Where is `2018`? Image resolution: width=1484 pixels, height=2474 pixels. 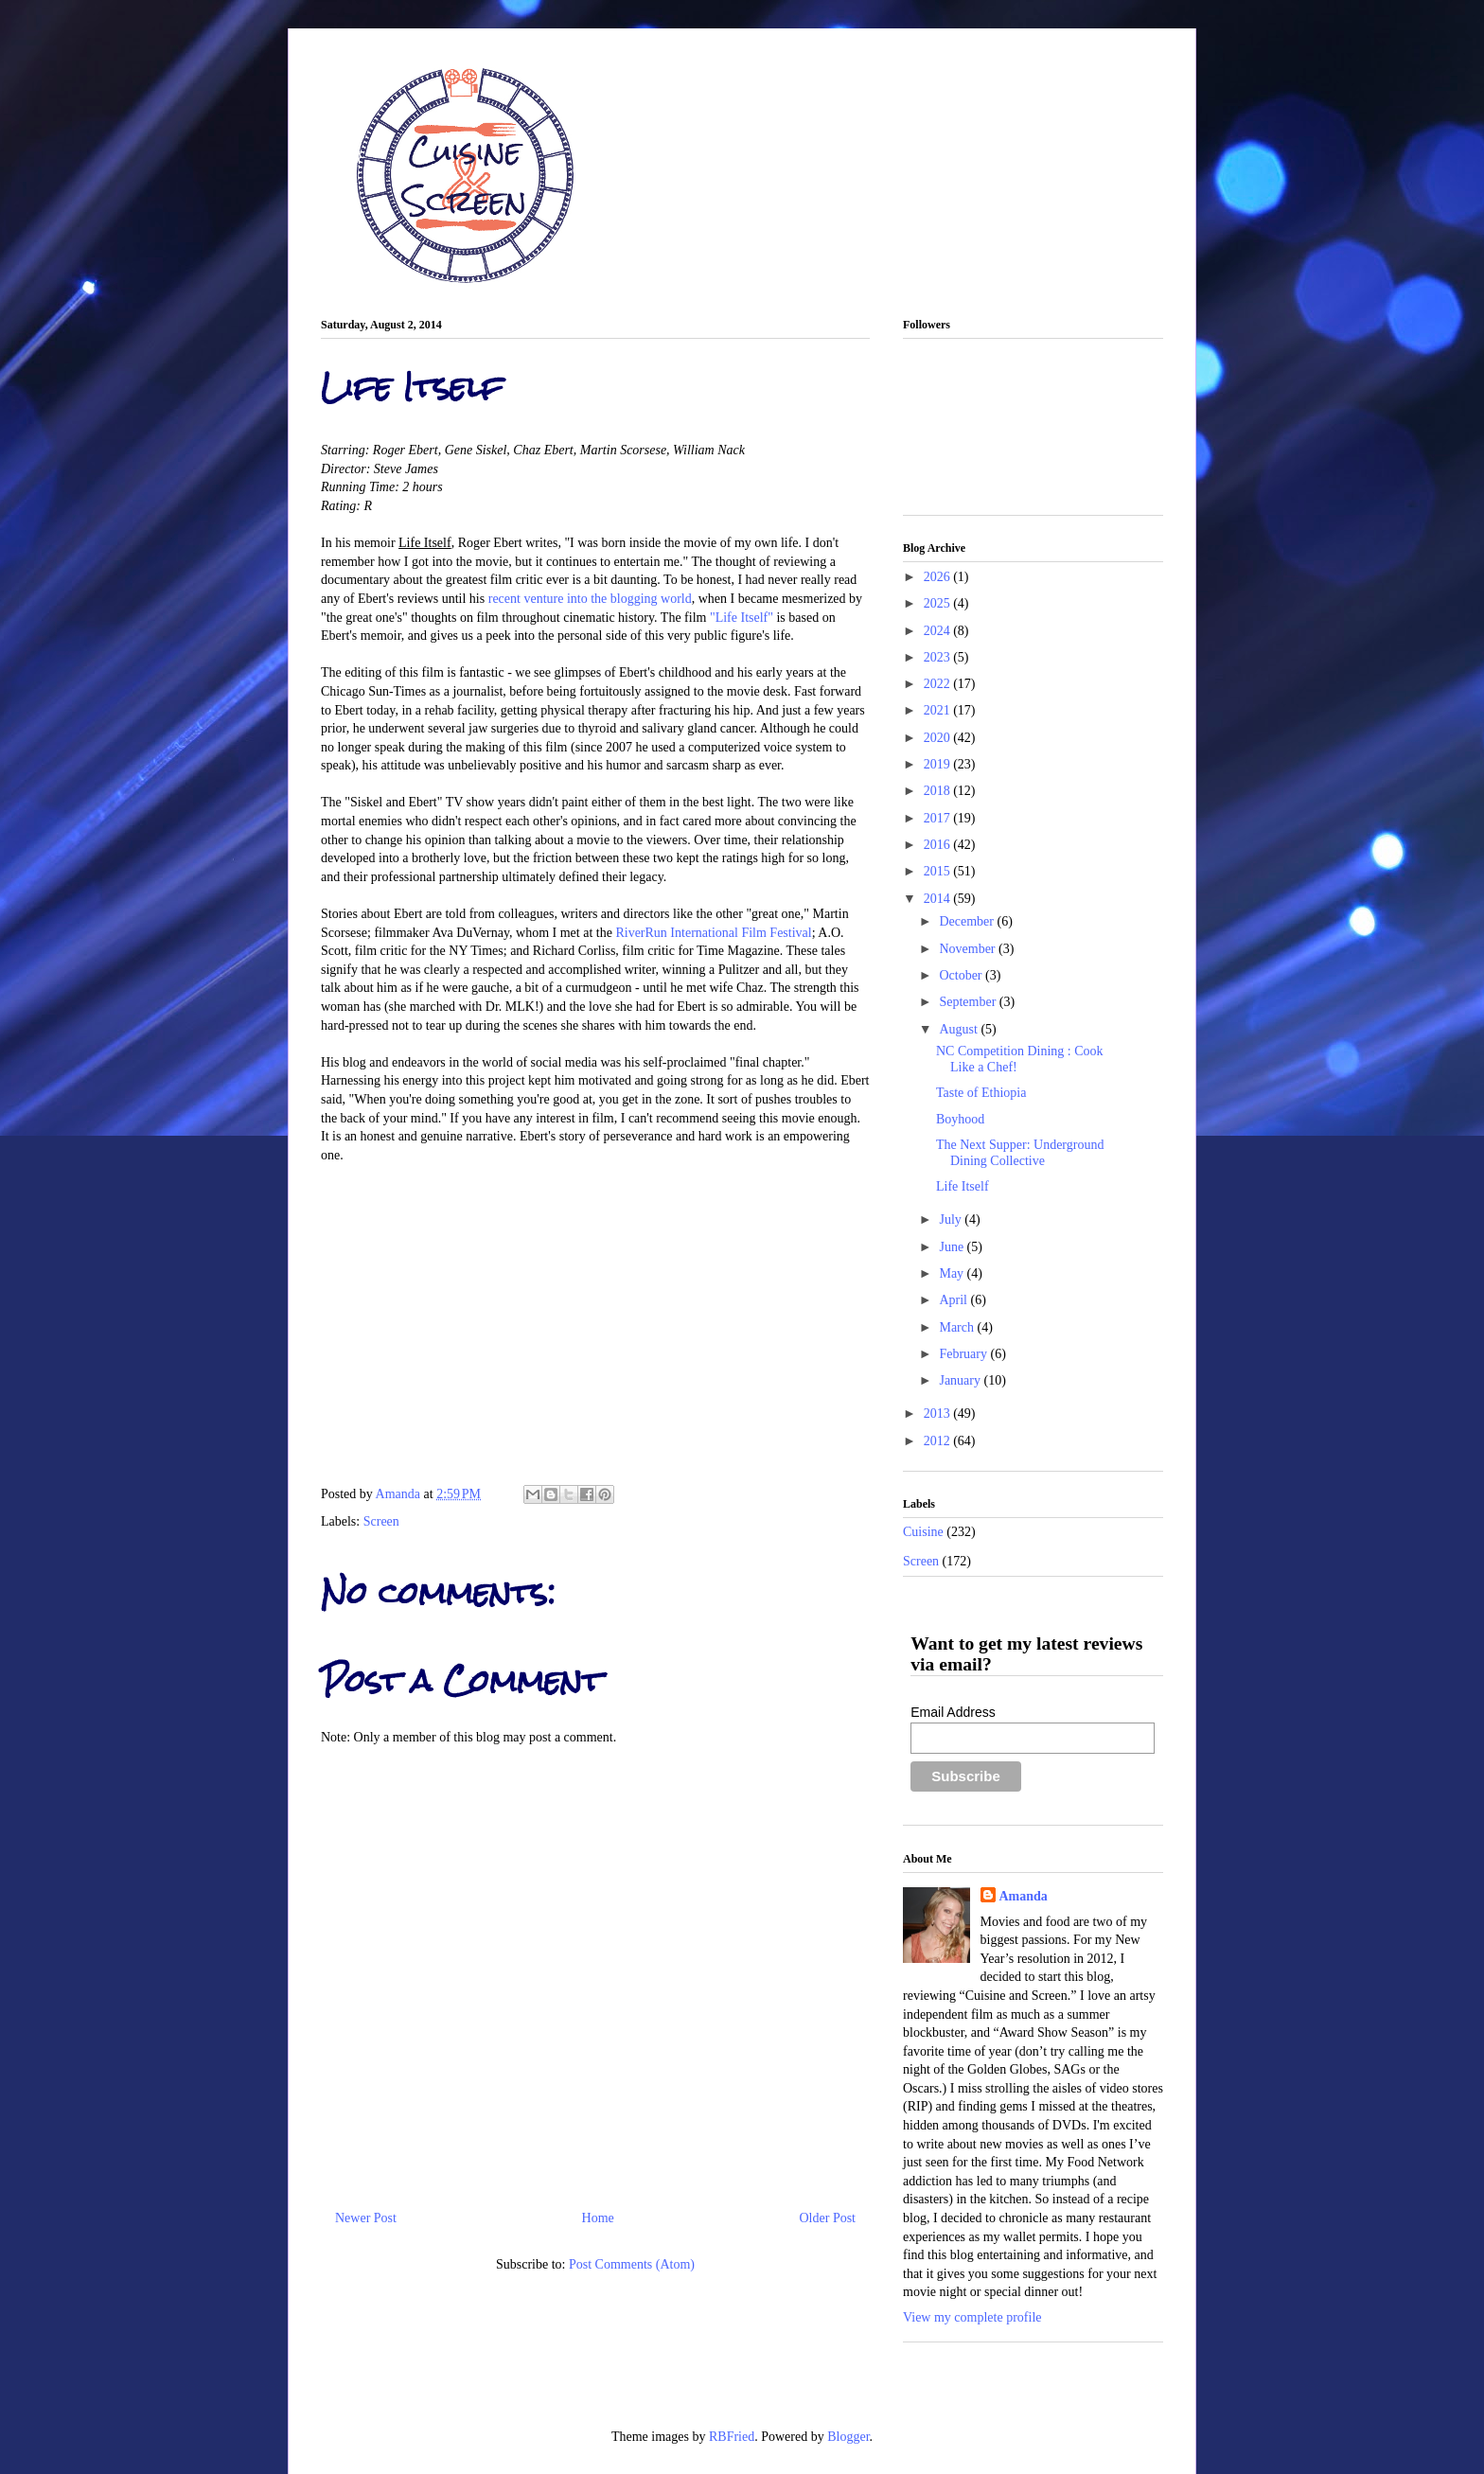 2018 is located at coordinates (939, 791).